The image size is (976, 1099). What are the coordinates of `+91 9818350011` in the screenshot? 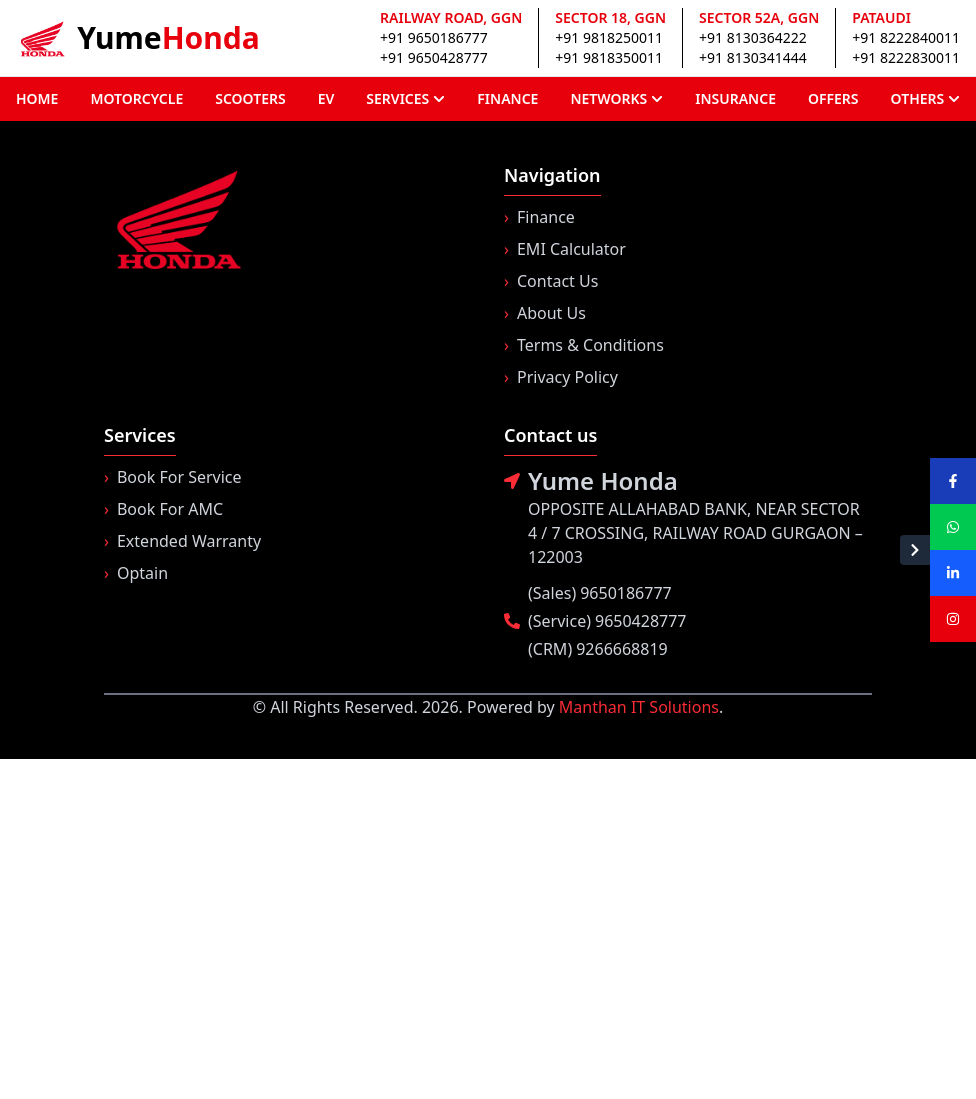 It's located at (609, 57).